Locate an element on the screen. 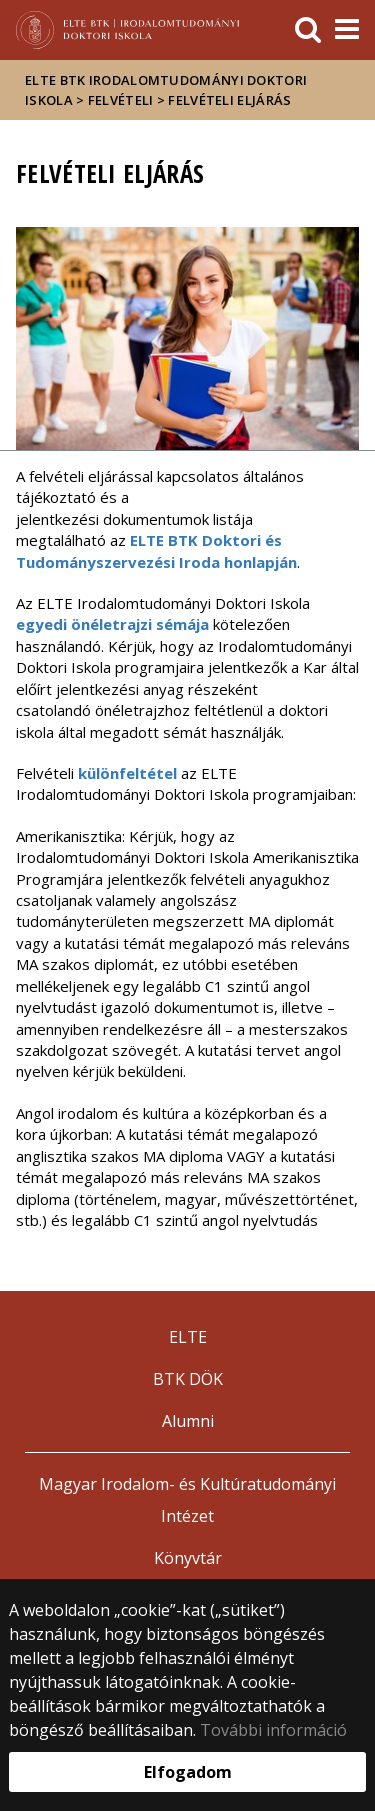  BTK DÖK is located at coordinates (188, 1379).